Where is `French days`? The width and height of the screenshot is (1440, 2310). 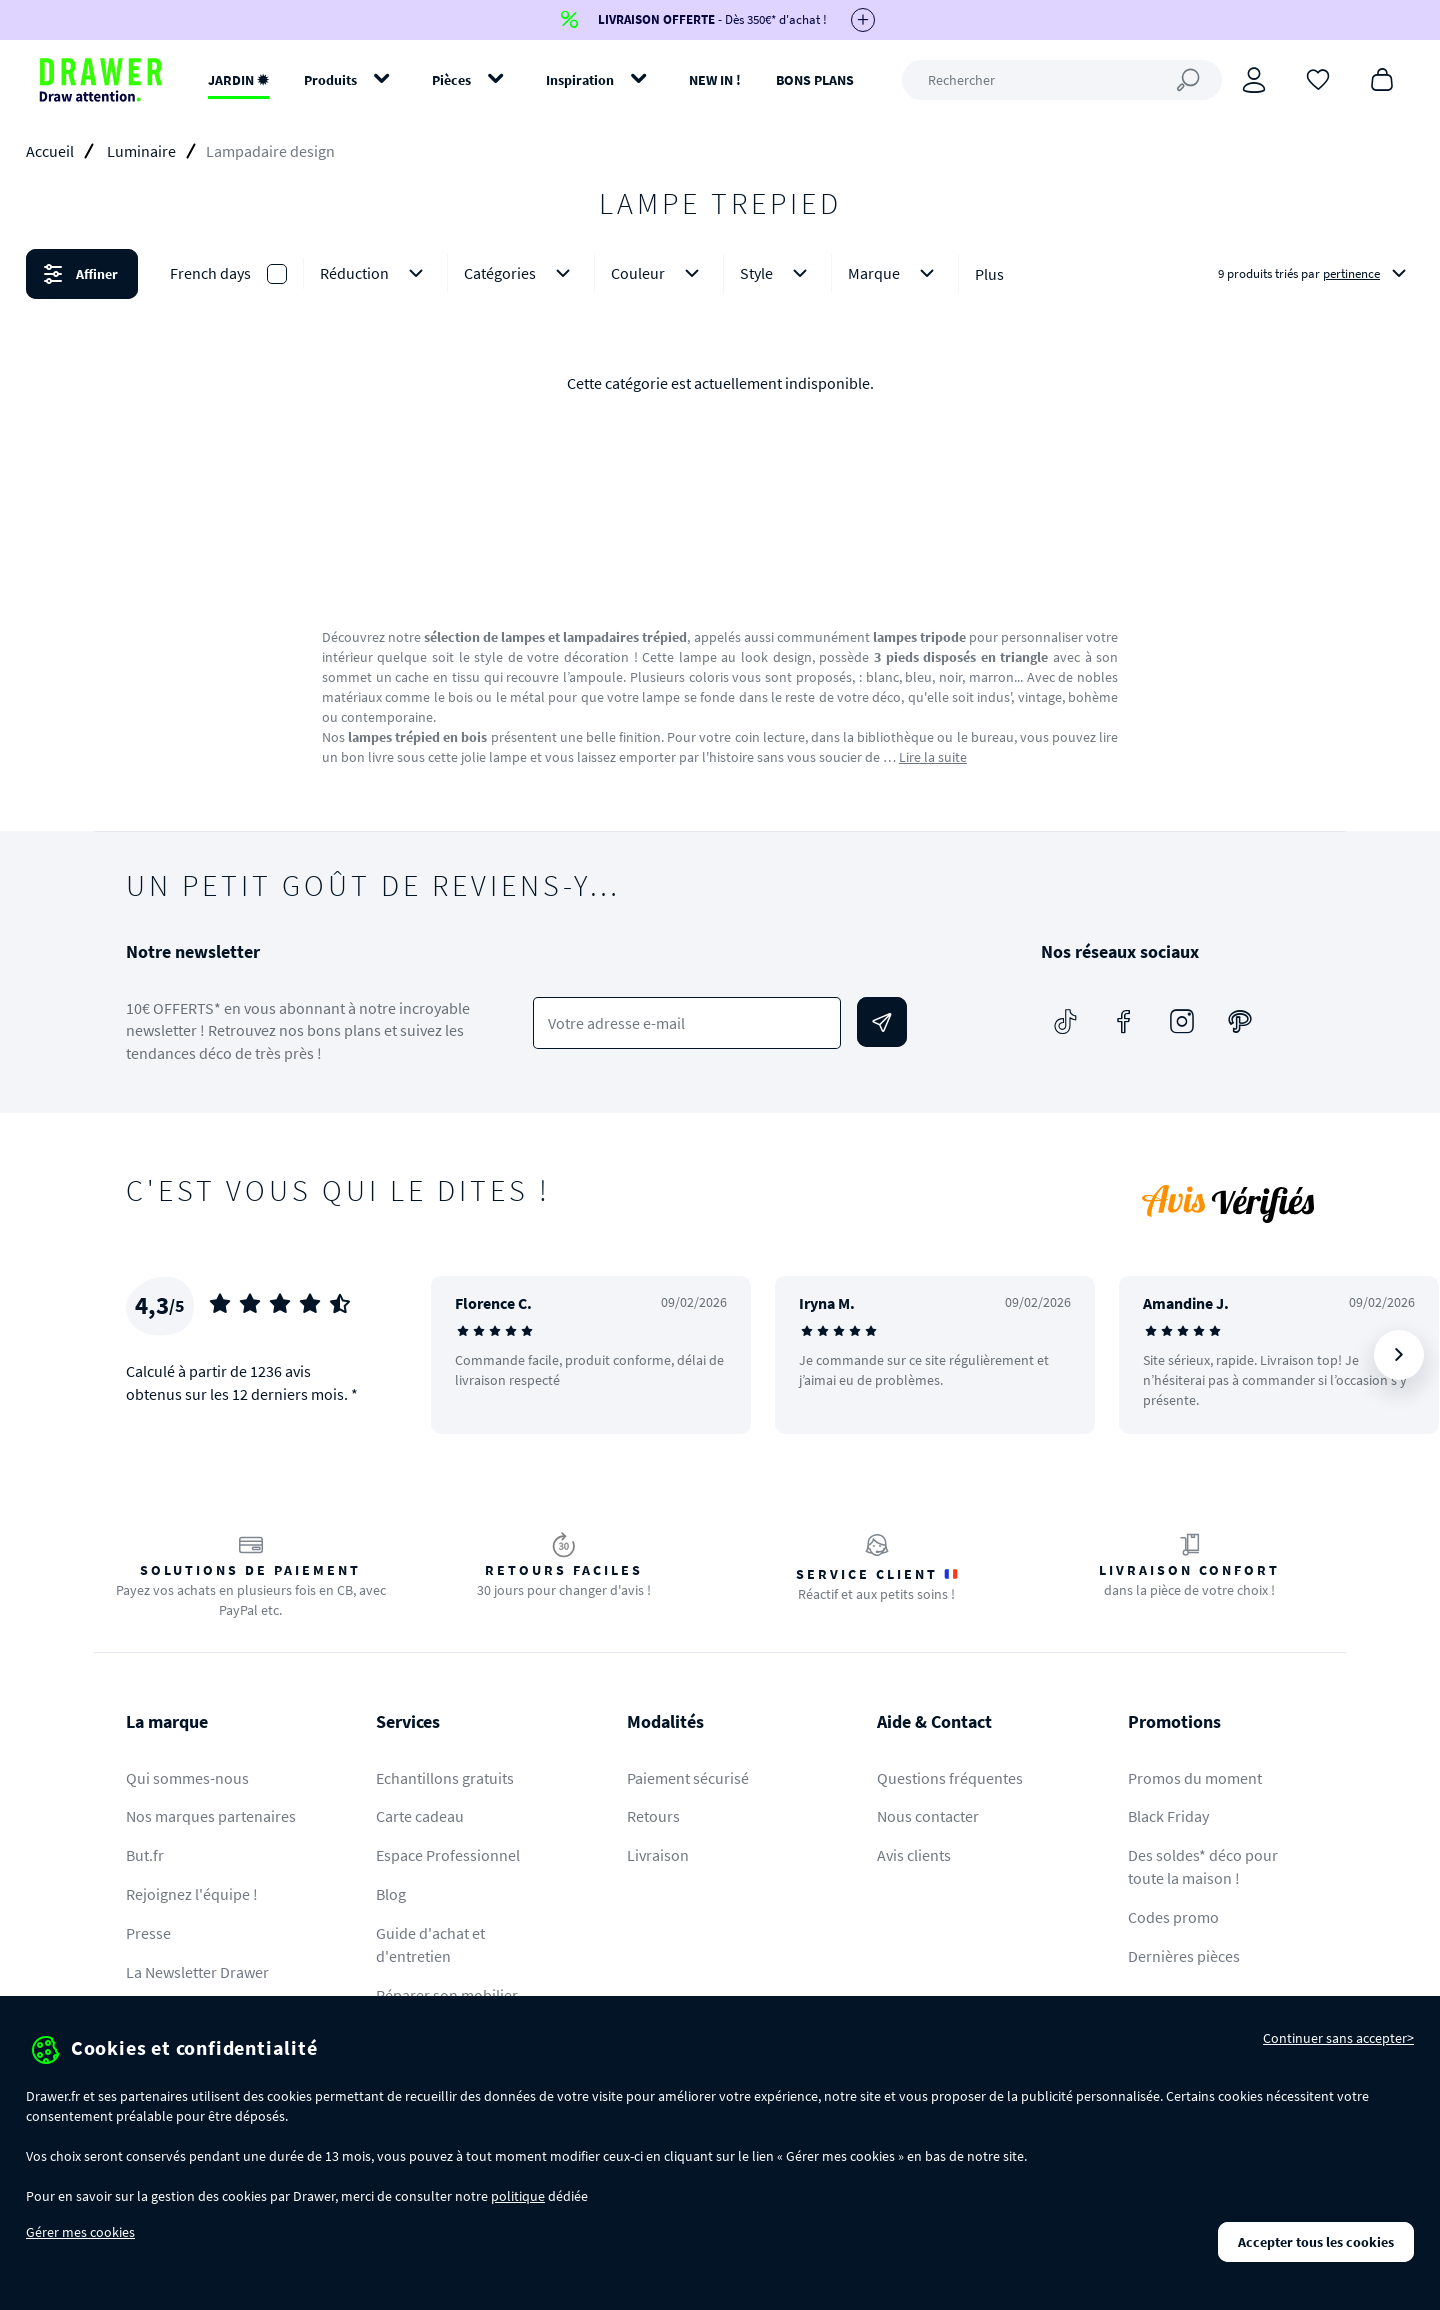 French days is located at coordinates (210, 273).